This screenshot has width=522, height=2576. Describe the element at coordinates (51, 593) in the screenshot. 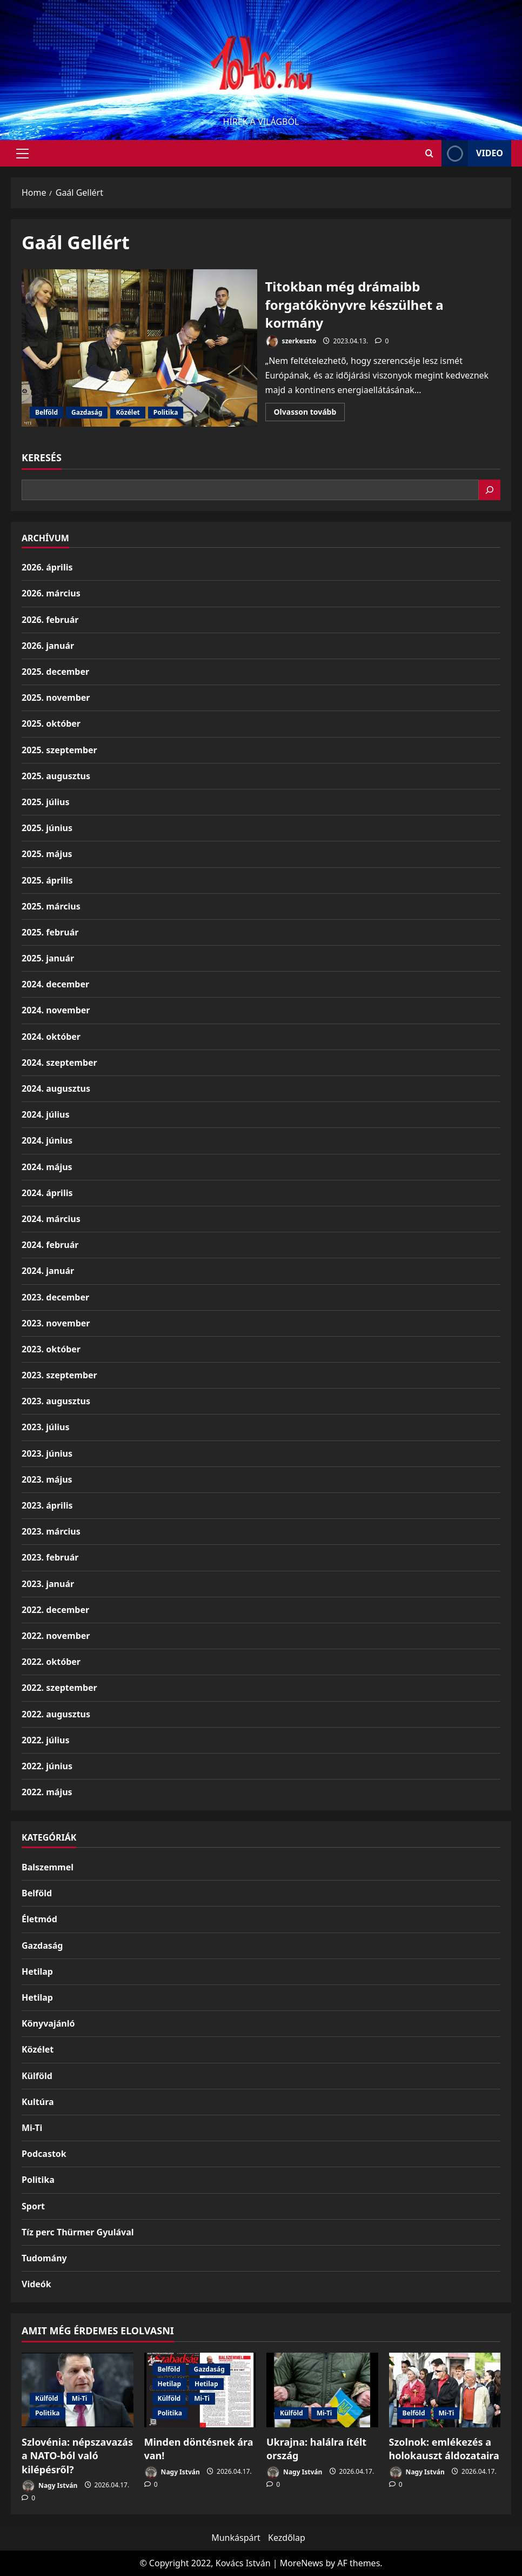

I see `2026. március` at that location.